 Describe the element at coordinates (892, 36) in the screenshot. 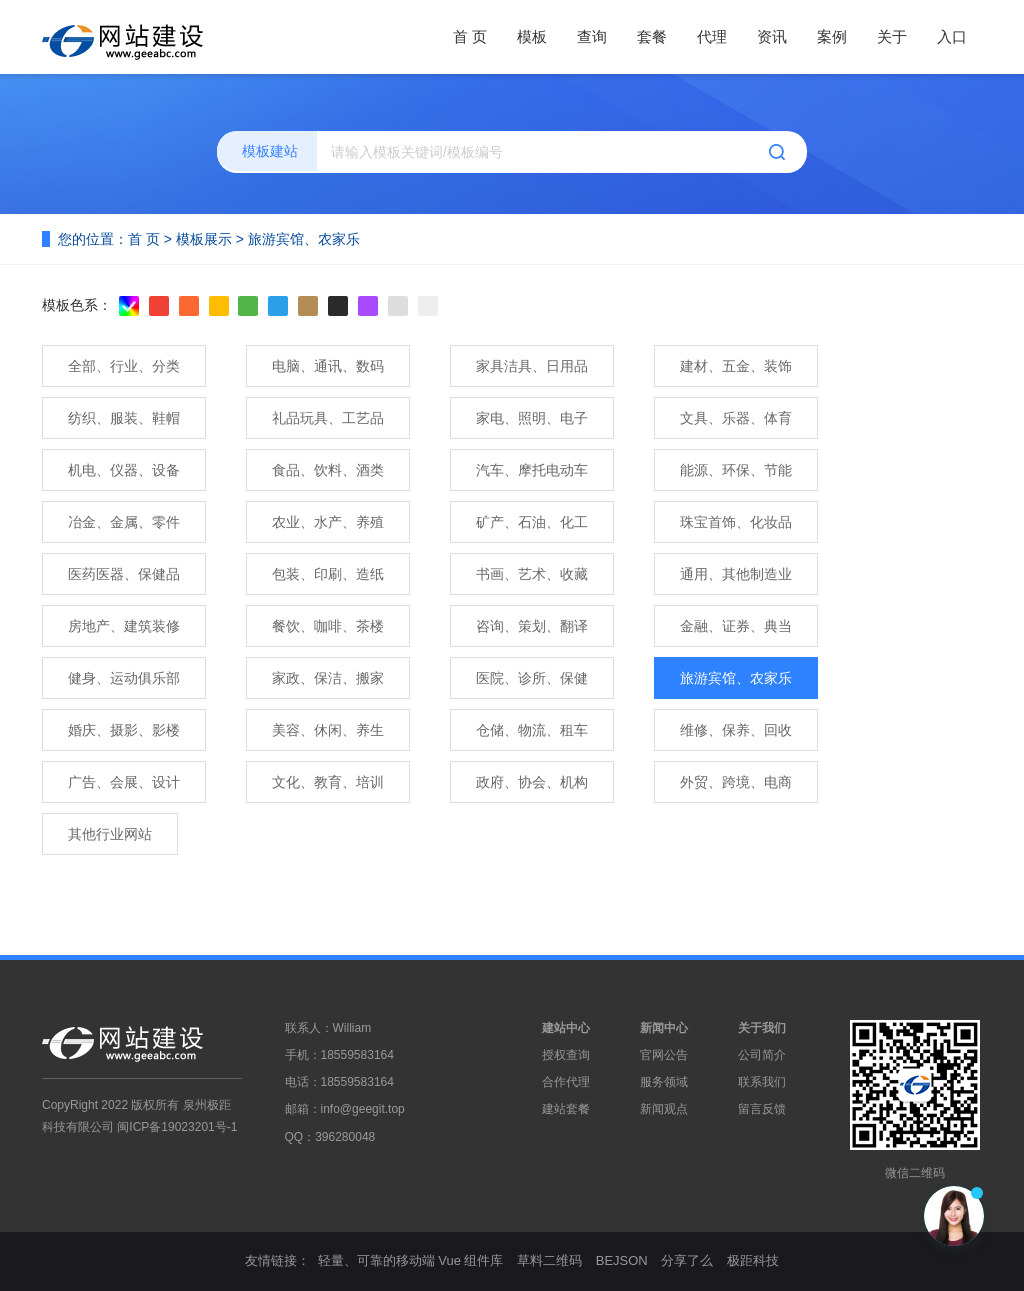

I see `关于` at that location.